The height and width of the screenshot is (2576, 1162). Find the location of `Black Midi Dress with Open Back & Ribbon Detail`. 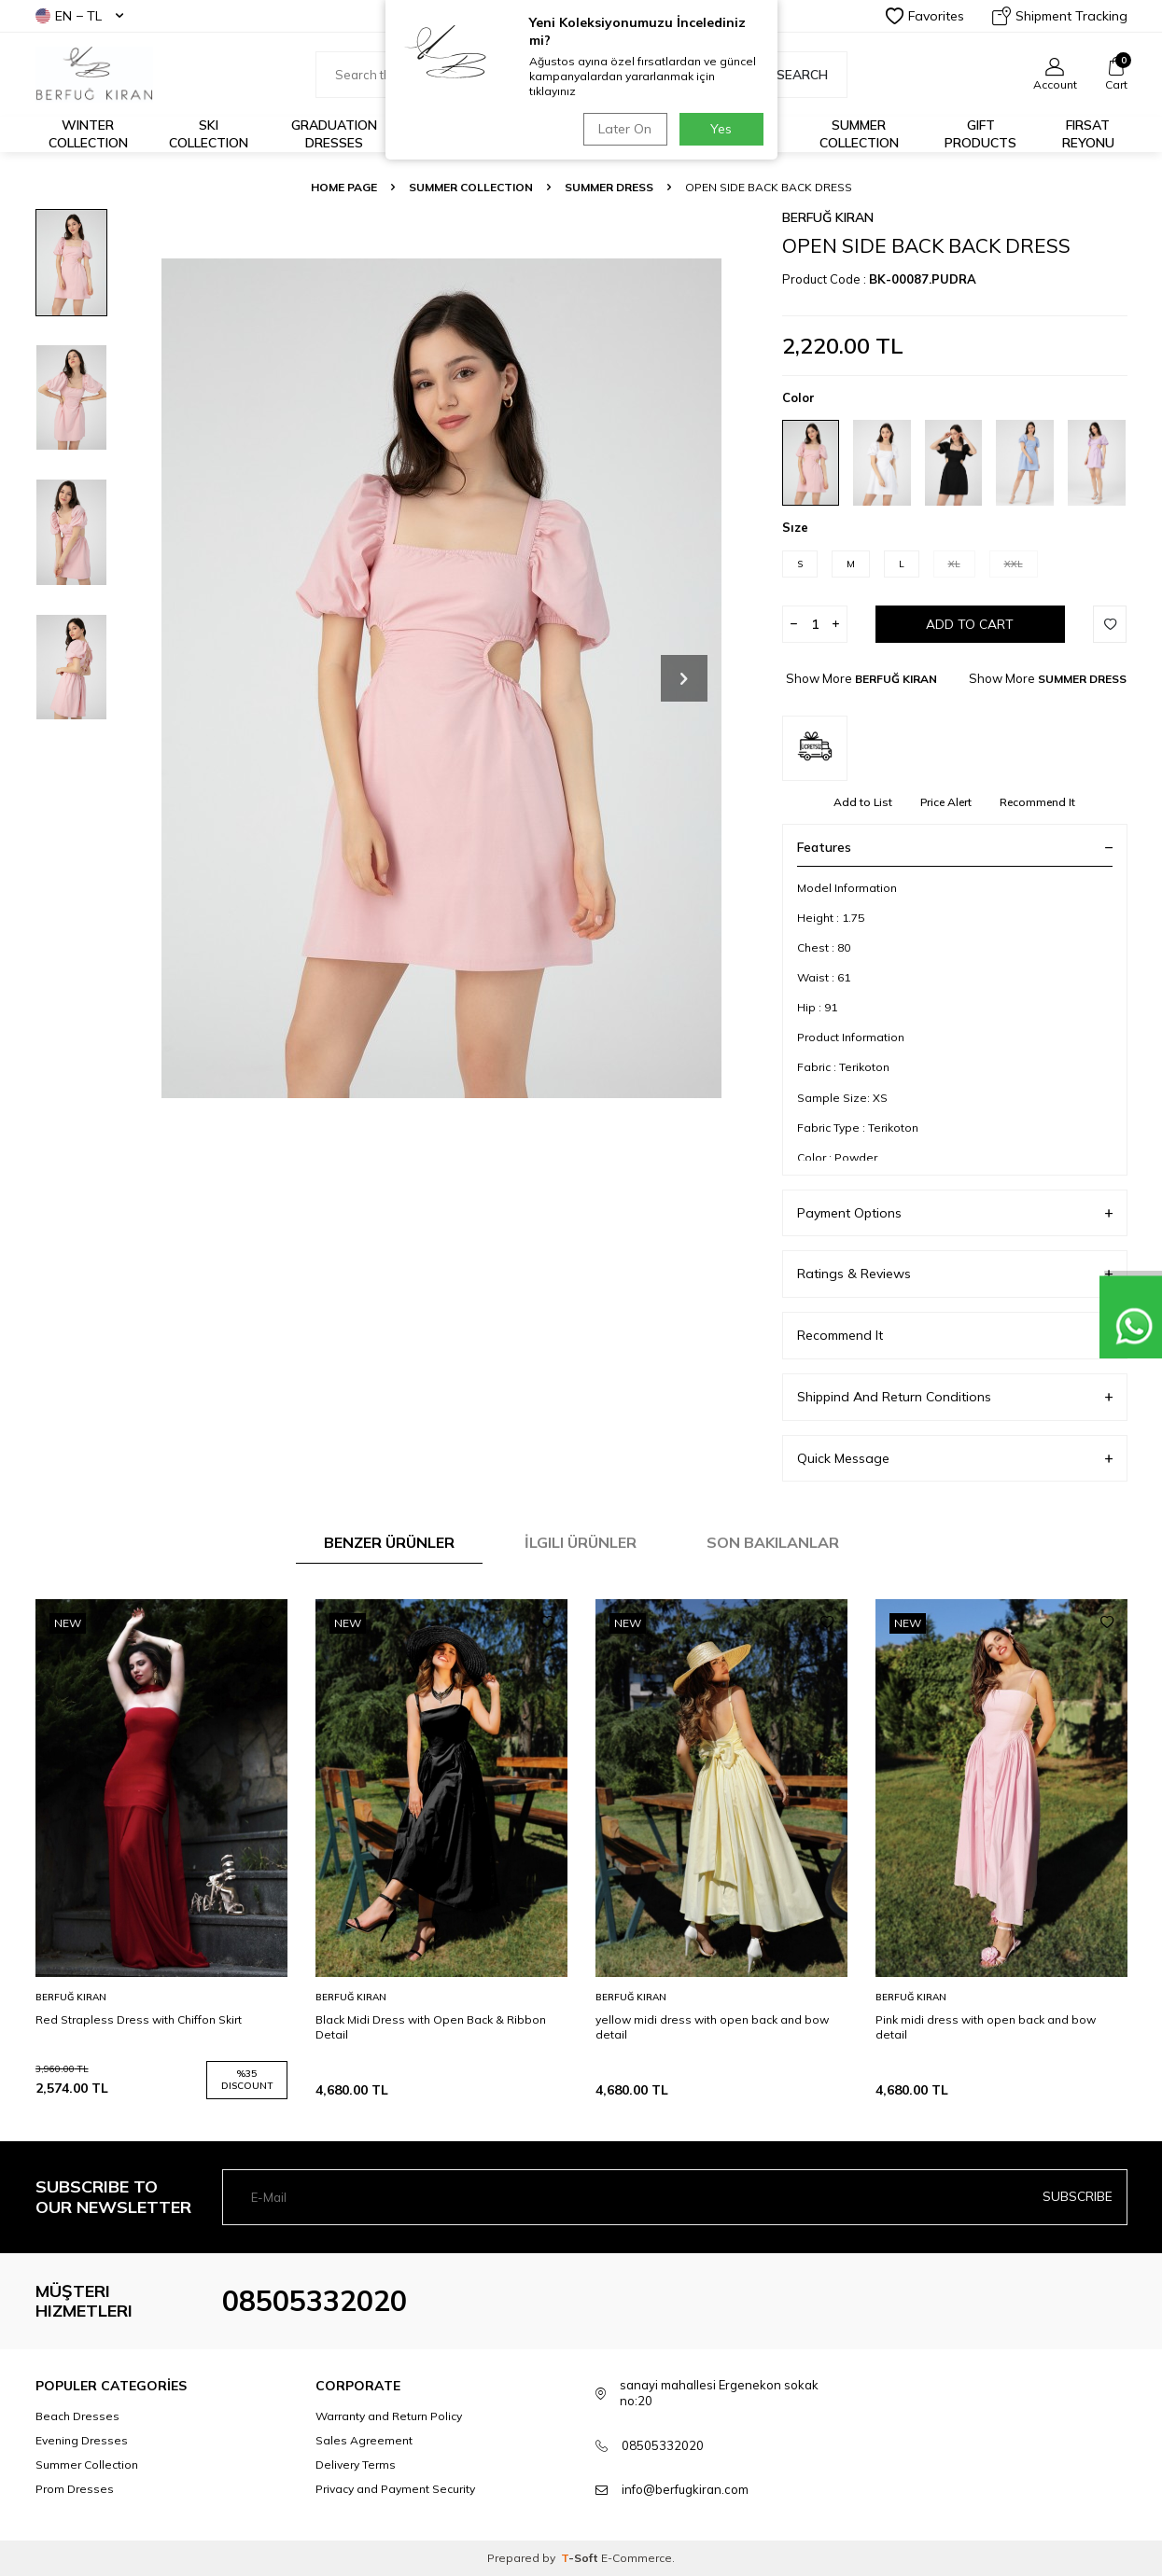

Black Midi Dress with Open Back & Ribbon Detail is located at coordinates (430, 2026).